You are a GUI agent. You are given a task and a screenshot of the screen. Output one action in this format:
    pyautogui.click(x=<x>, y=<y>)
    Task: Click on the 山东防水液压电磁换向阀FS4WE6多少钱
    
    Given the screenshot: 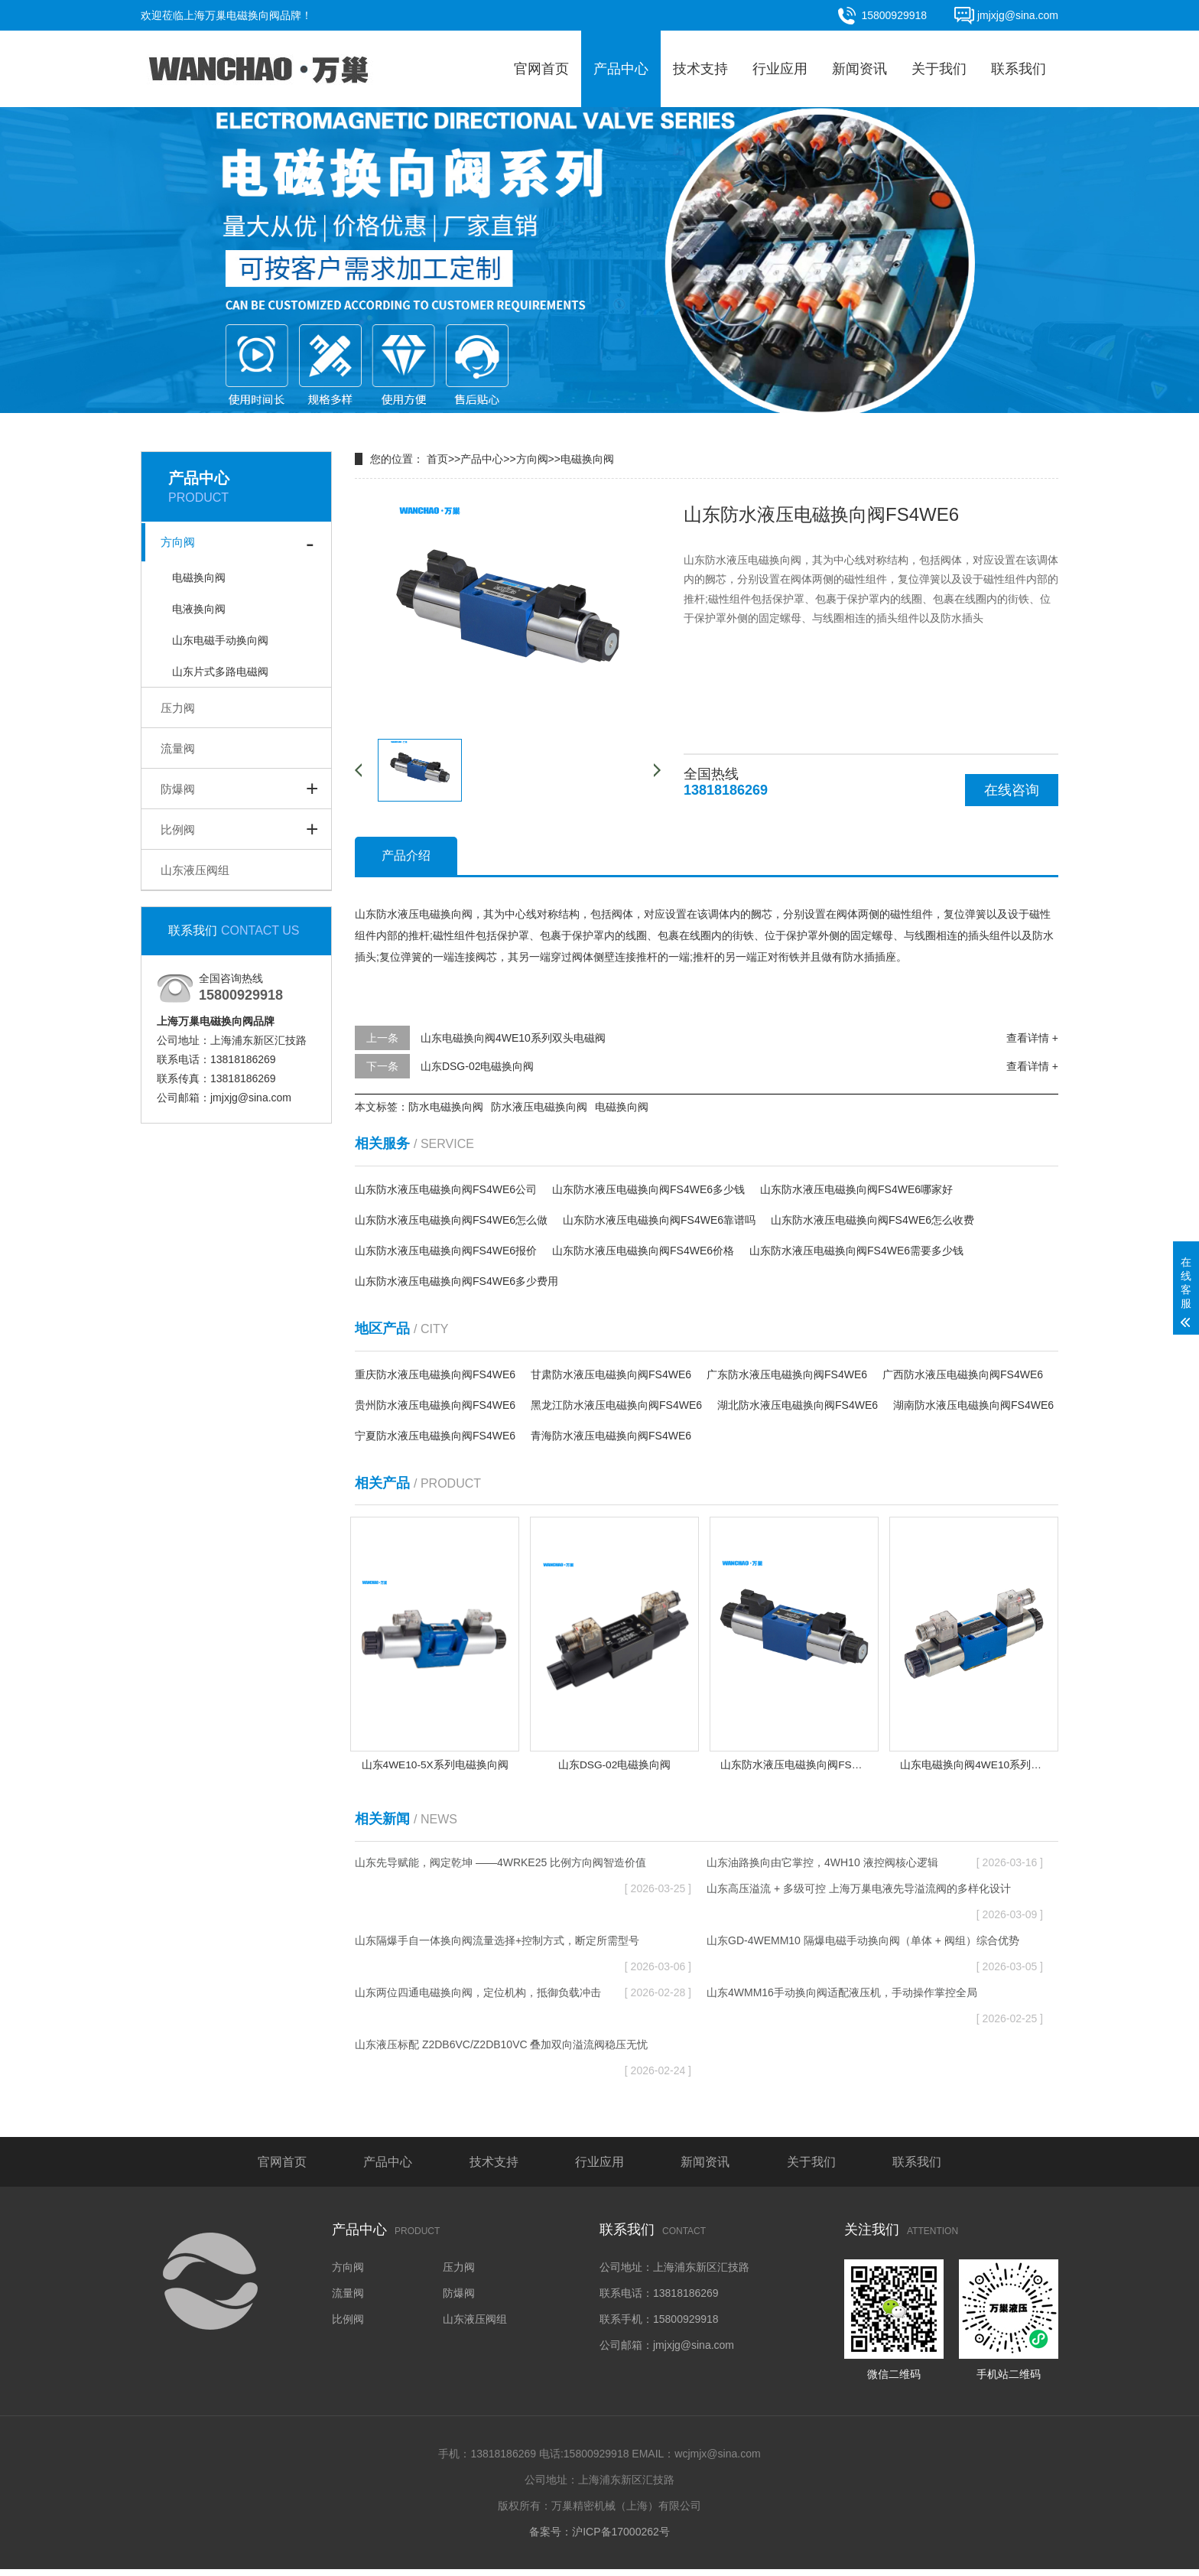 What is the action you would take?
    pyautogui.click(x=648, y=1189)
    